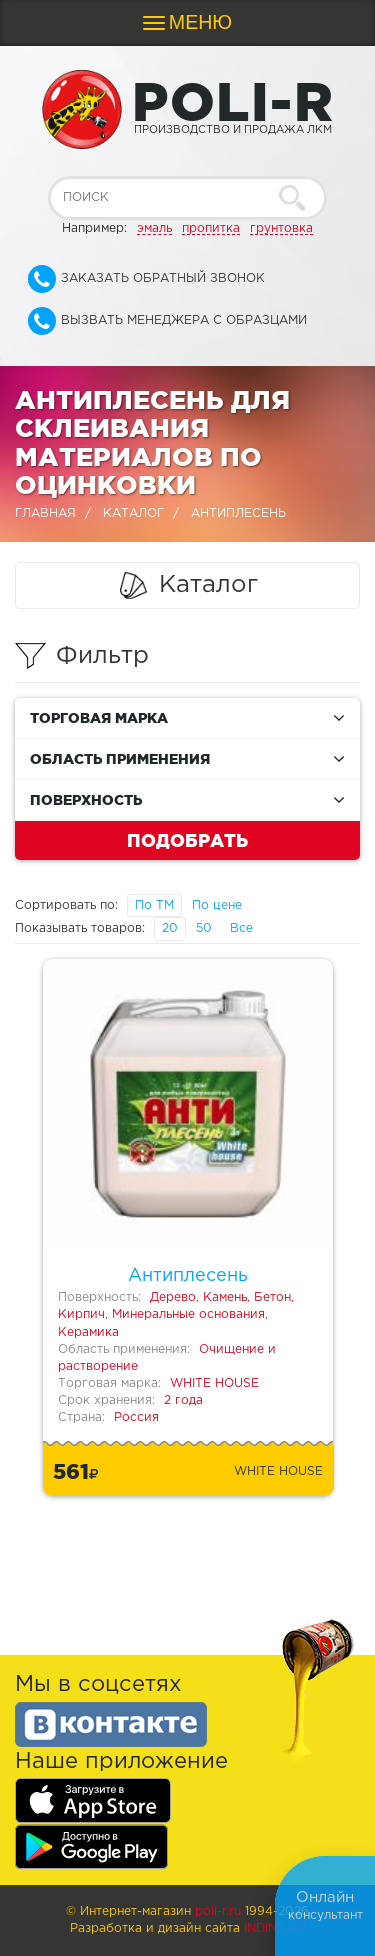 The width and height of the screenshot is (375, 1956). Describe the element at coordinates (204, 928) in the screenshot. I see `50` at that location.